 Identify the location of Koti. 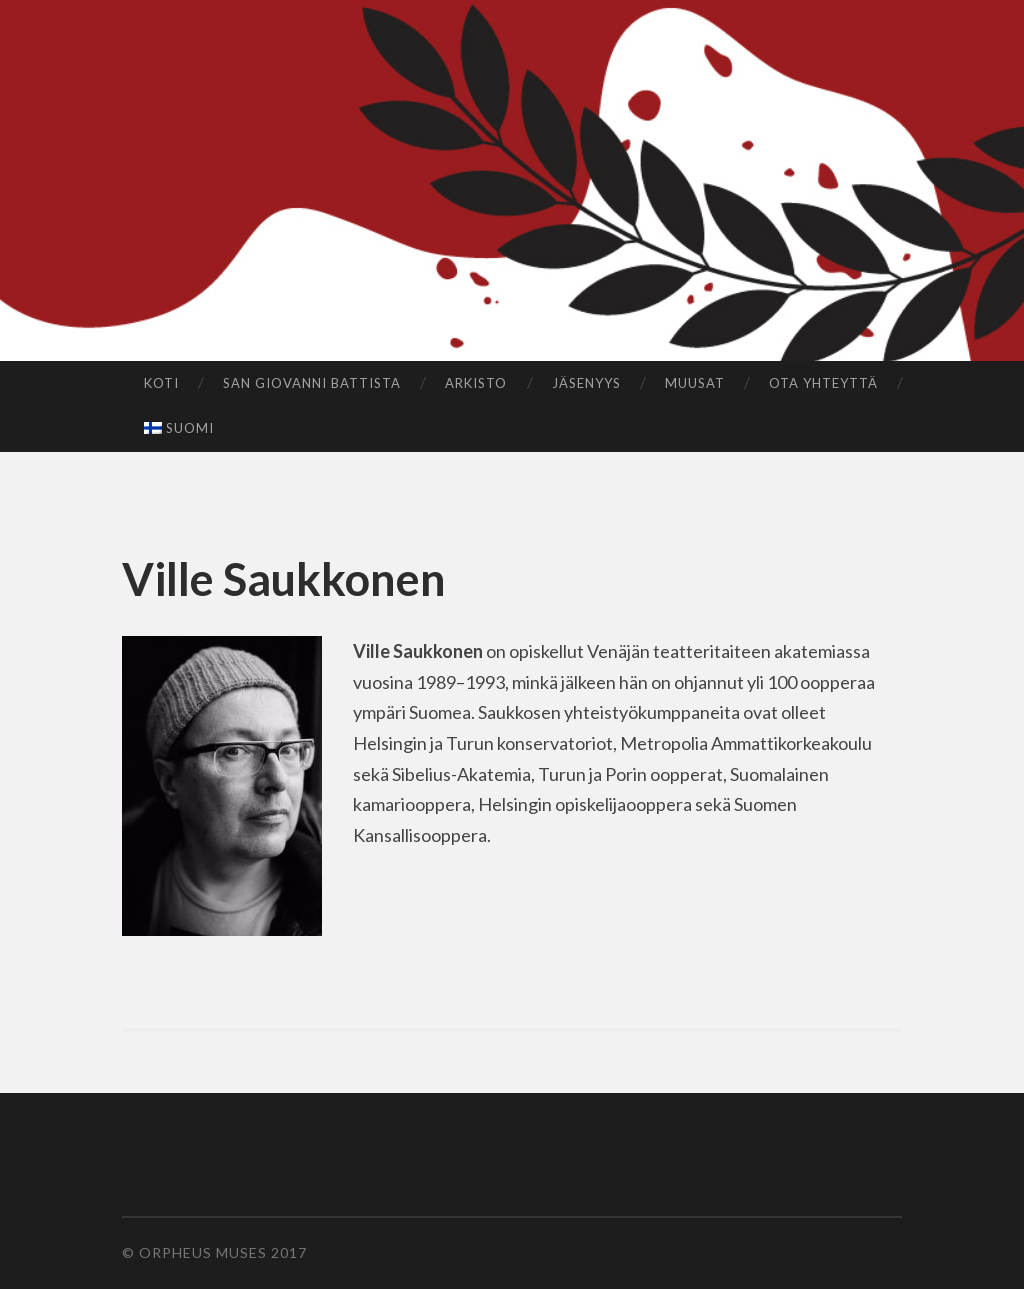
(161, 383).